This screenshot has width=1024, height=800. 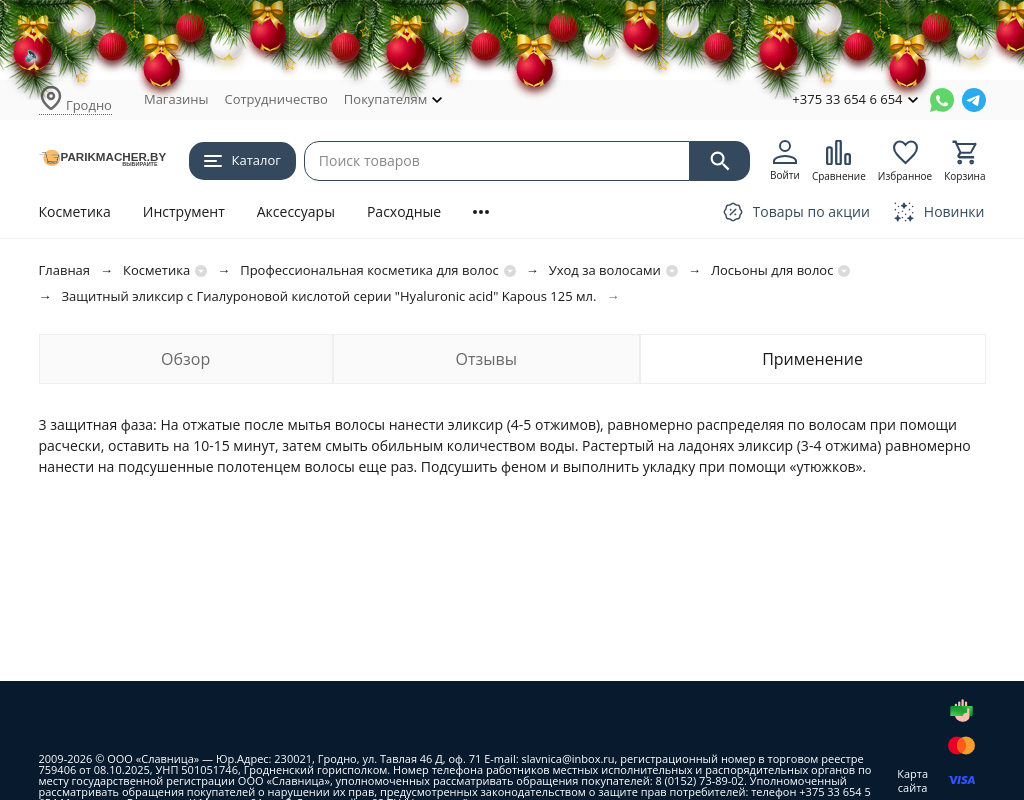 What do you see at coordinates (912, 780) in the screenshot?
I see `Карта сайта` at bounding box center [912, 780].